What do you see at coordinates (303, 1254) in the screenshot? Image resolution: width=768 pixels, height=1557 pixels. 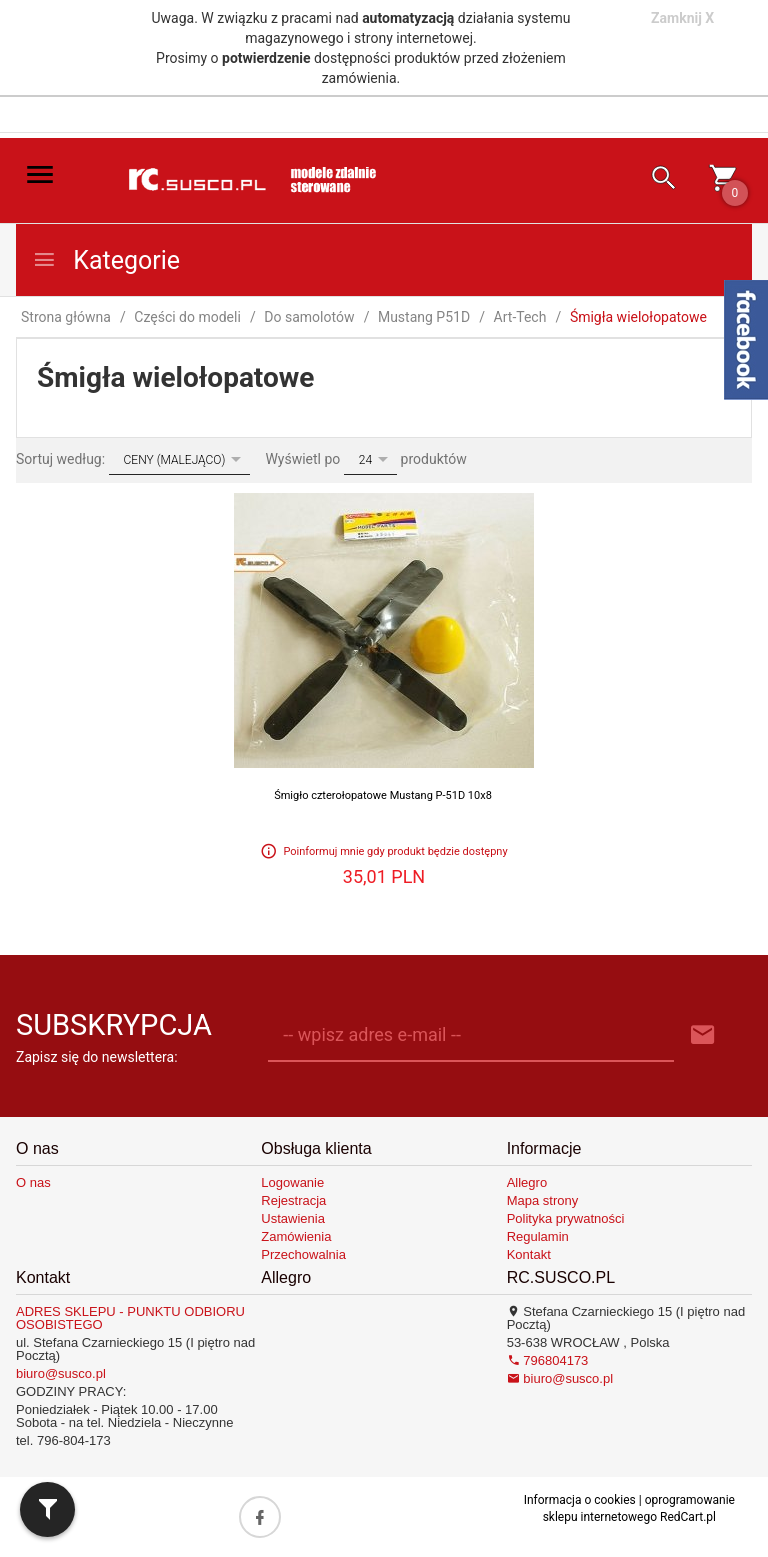 I see `Przechowalnia` at bounding box center [303, 1254].